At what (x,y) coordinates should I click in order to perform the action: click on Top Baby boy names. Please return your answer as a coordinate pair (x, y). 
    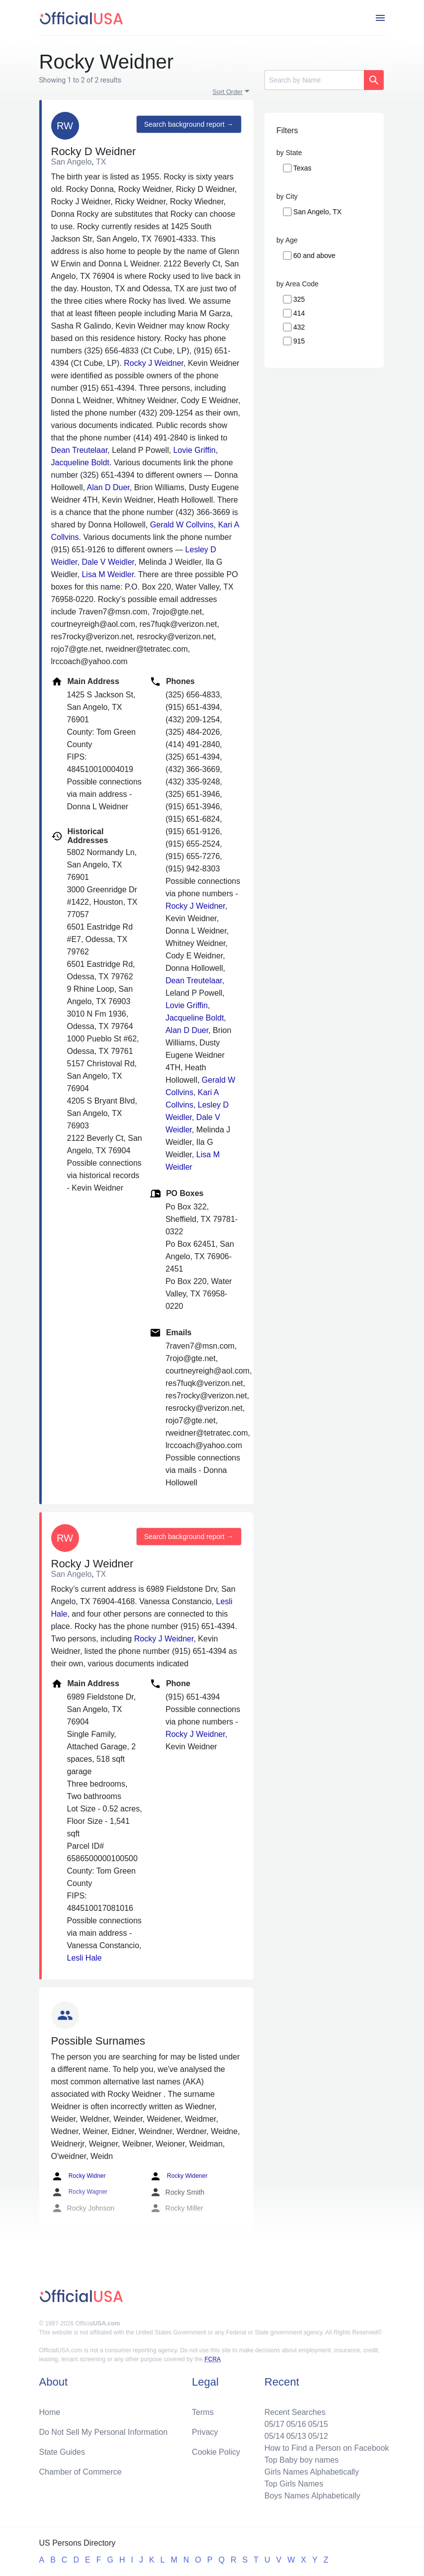
    Looking at the image, I should click on (301, 2460).